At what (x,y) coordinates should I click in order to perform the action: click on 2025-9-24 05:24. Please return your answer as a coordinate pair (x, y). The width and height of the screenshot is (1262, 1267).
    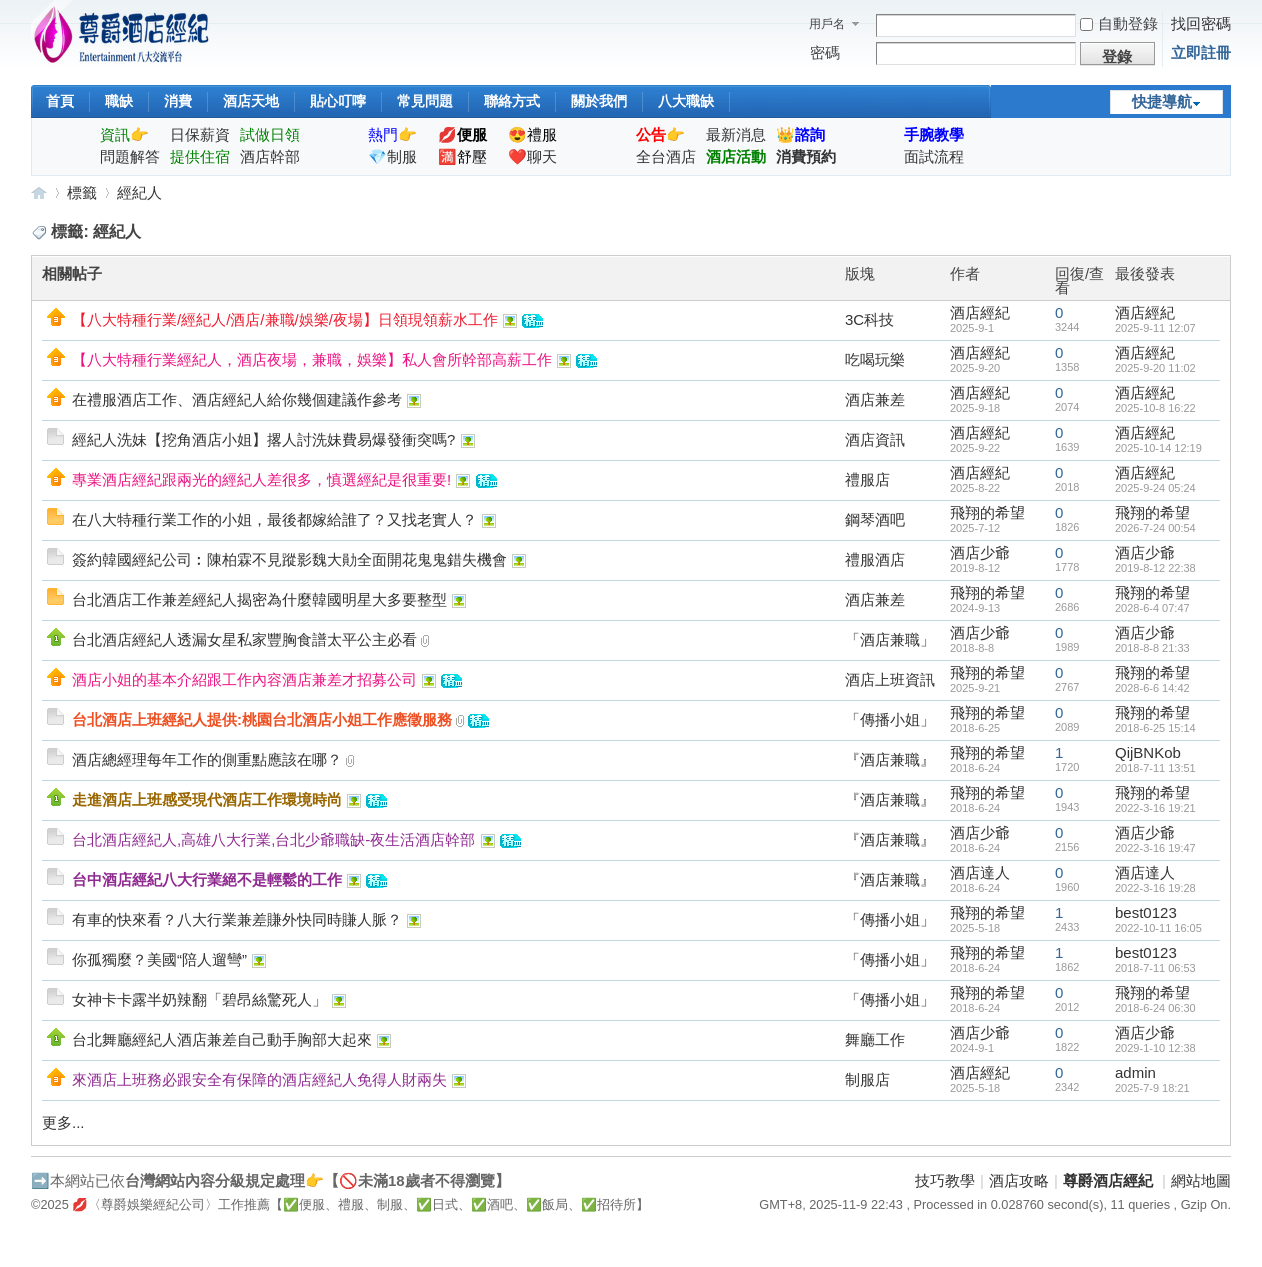
    Looking at the image, I should click on (1155, 488).